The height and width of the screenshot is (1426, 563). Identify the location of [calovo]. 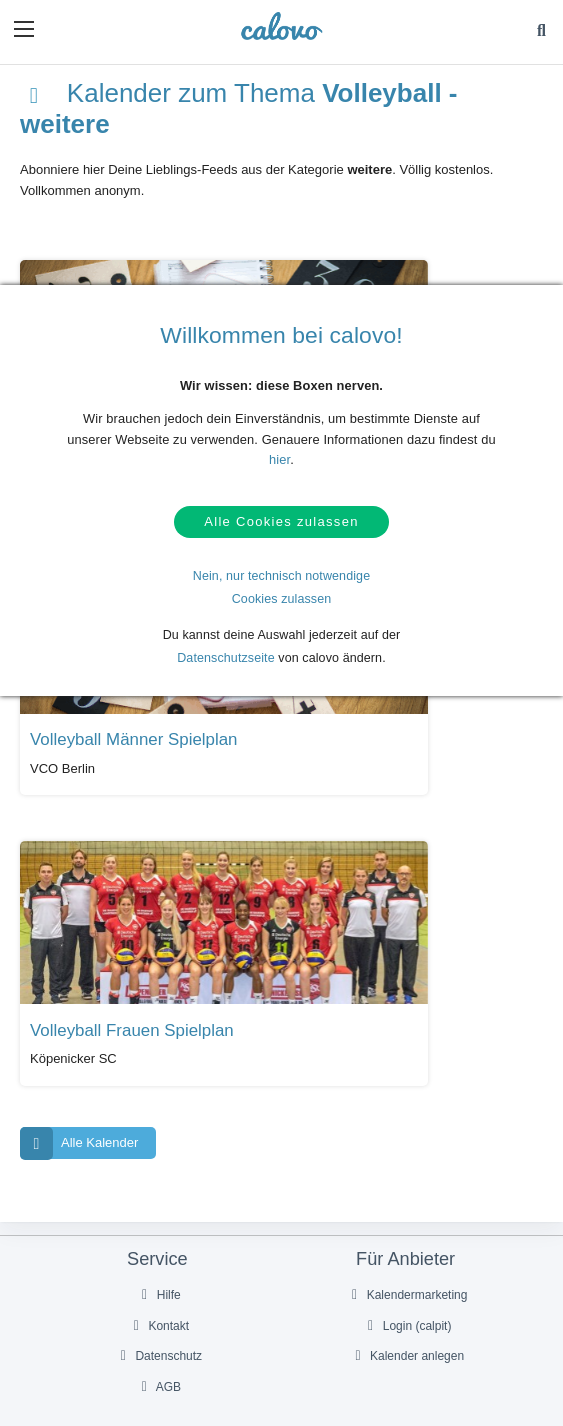
(281, 26).